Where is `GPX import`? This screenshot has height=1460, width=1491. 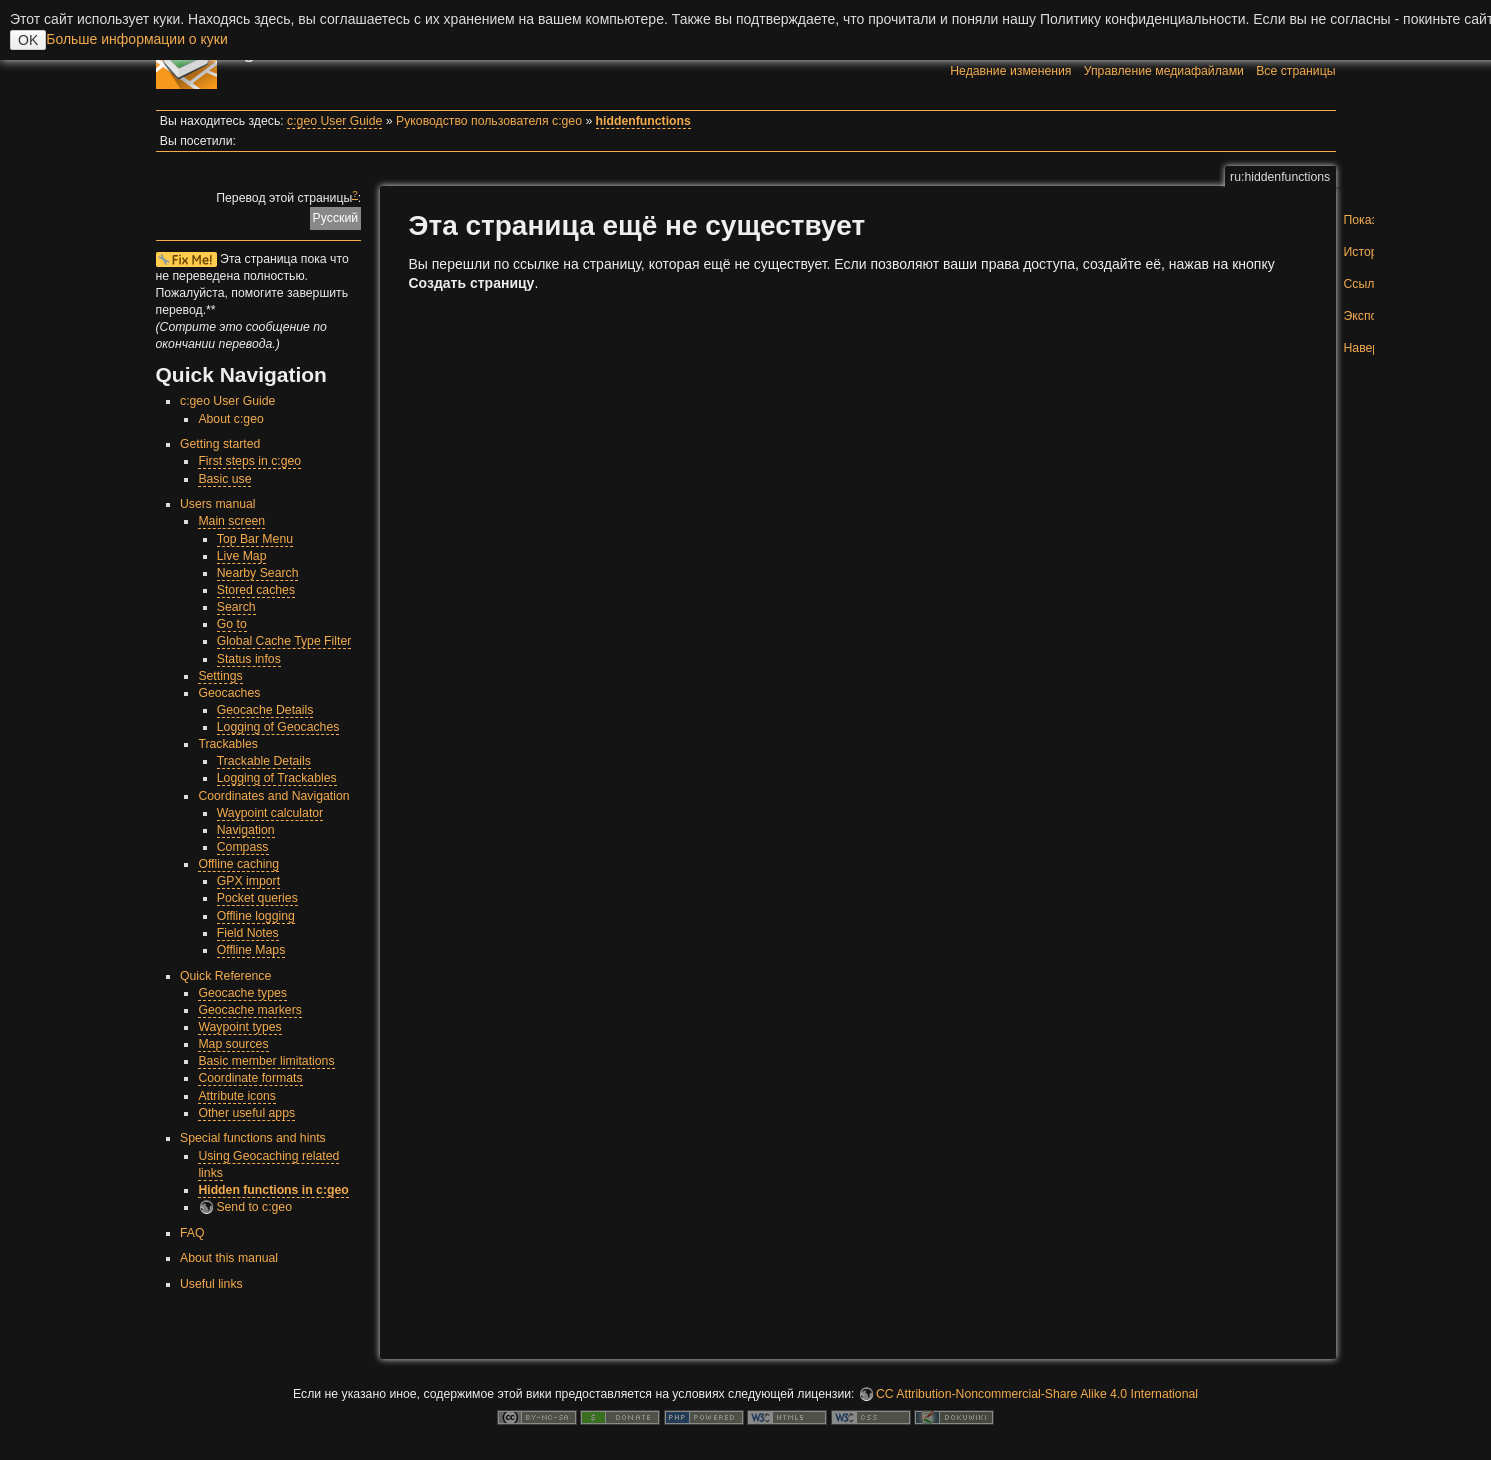 GPX import is located at coordinates (248, 881).